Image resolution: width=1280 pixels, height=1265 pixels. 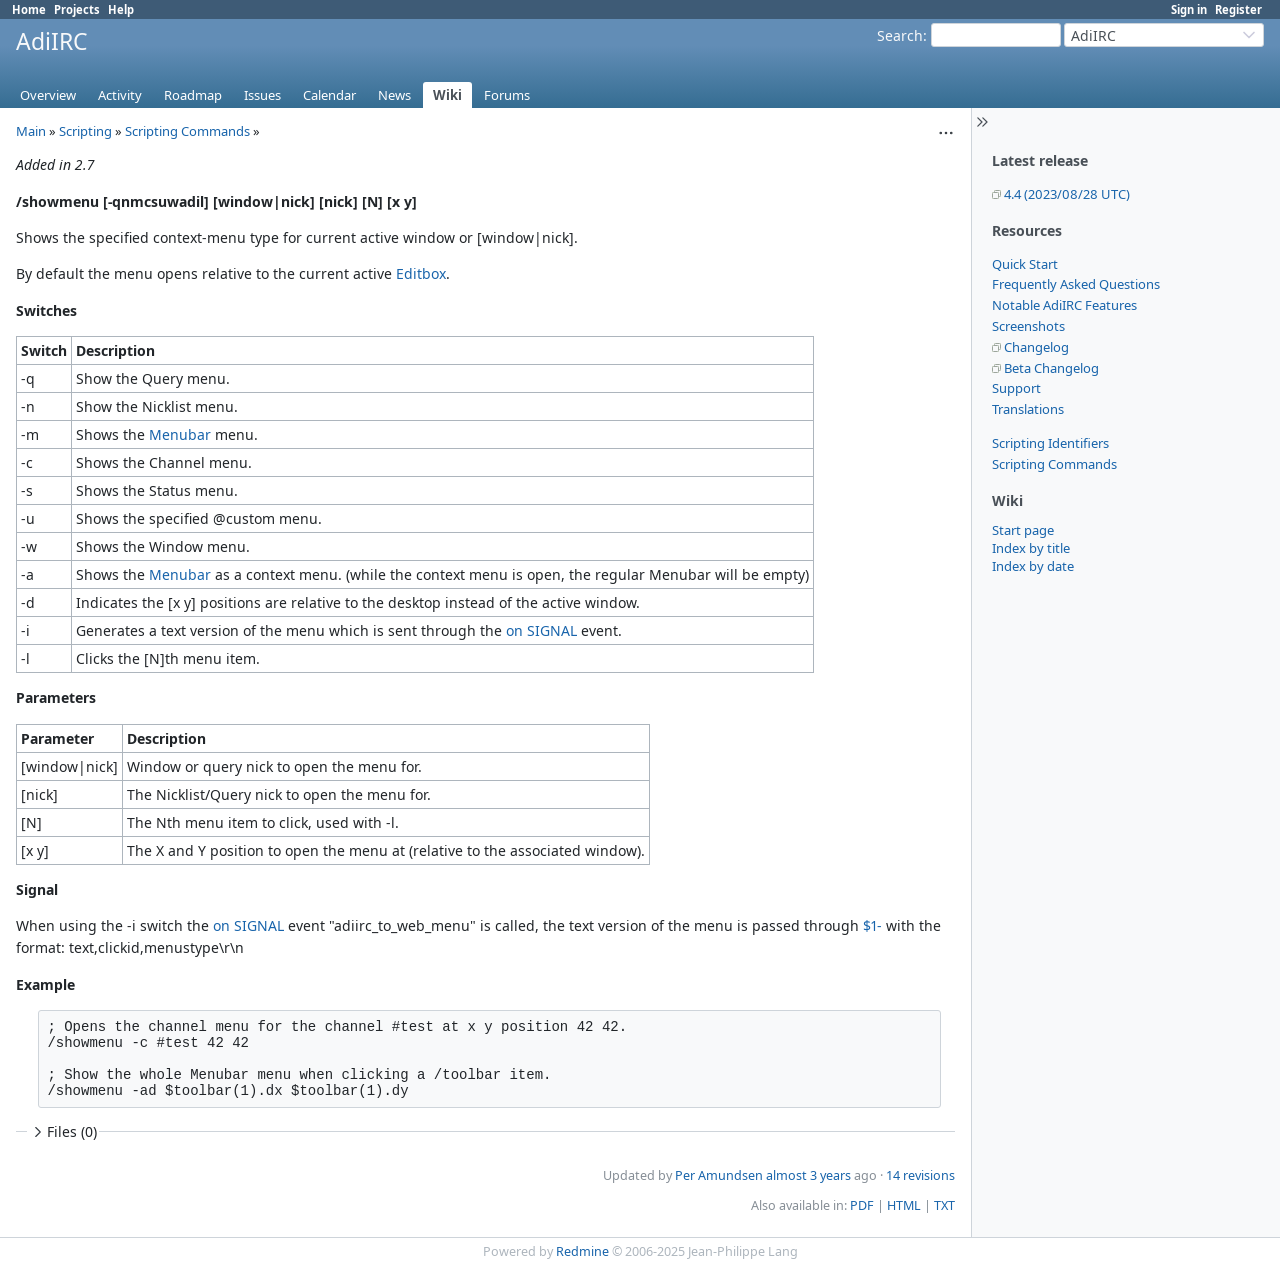 What do you see at coordinates (507, 95) in the screenshot?
I see `Forums` at bounding box center [507, 95].